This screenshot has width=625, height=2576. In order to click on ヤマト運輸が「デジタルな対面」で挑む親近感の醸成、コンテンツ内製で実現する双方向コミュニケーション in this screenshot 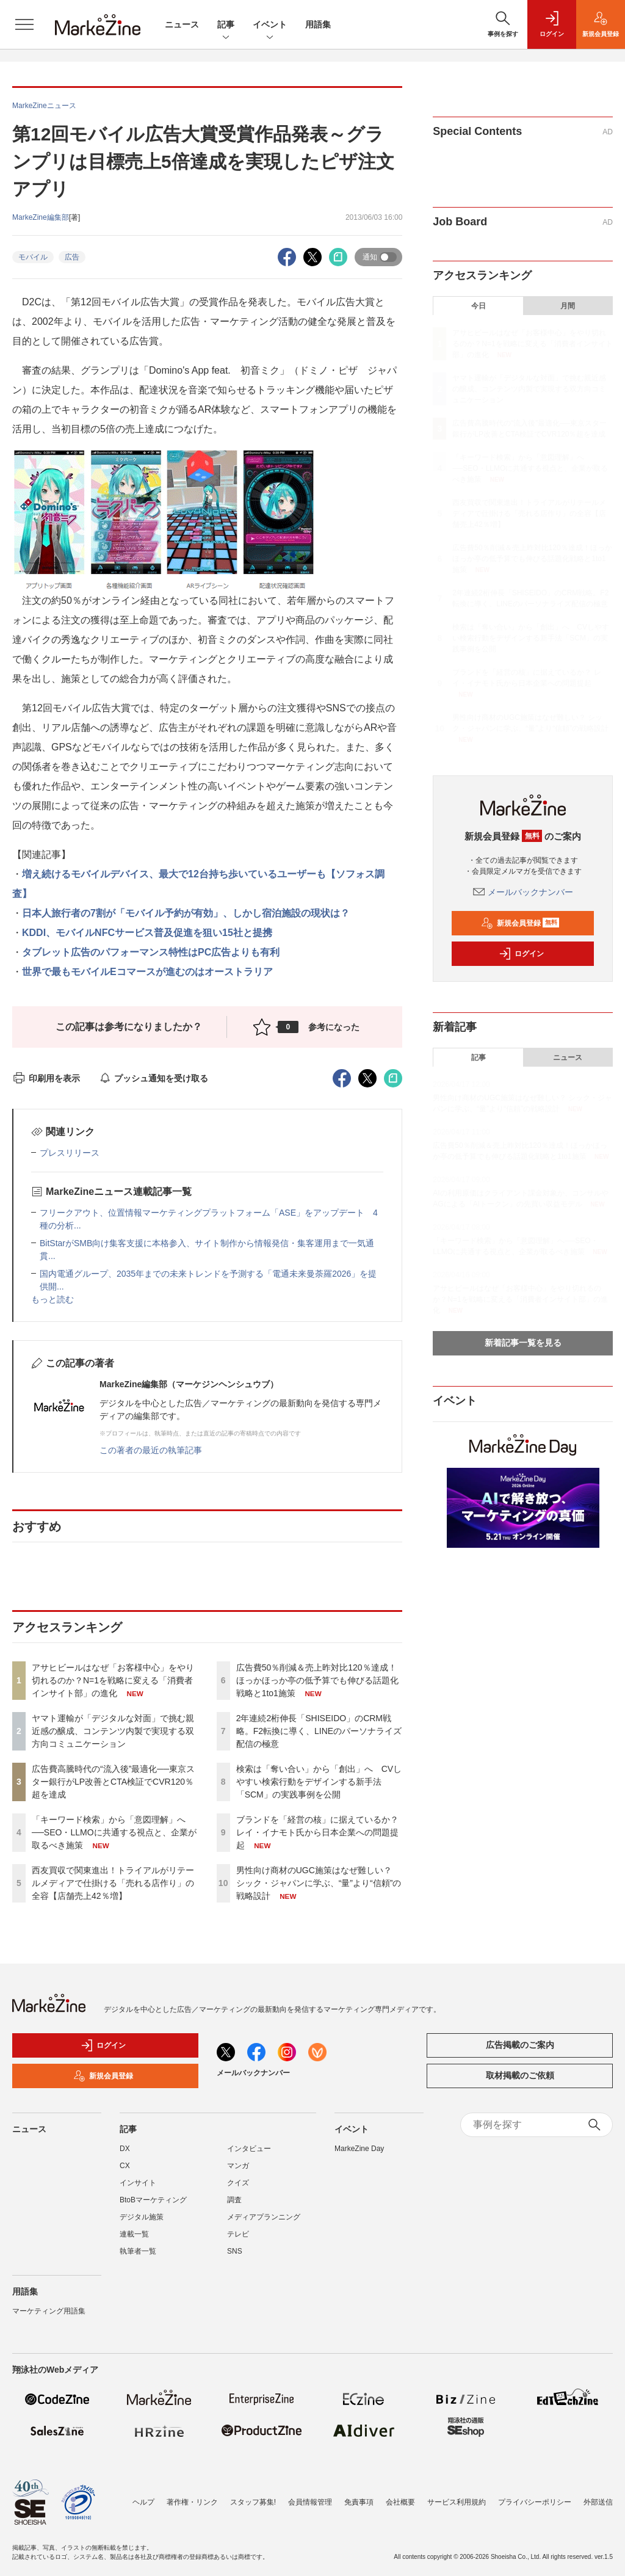, I will do `click(113, 1731)`.